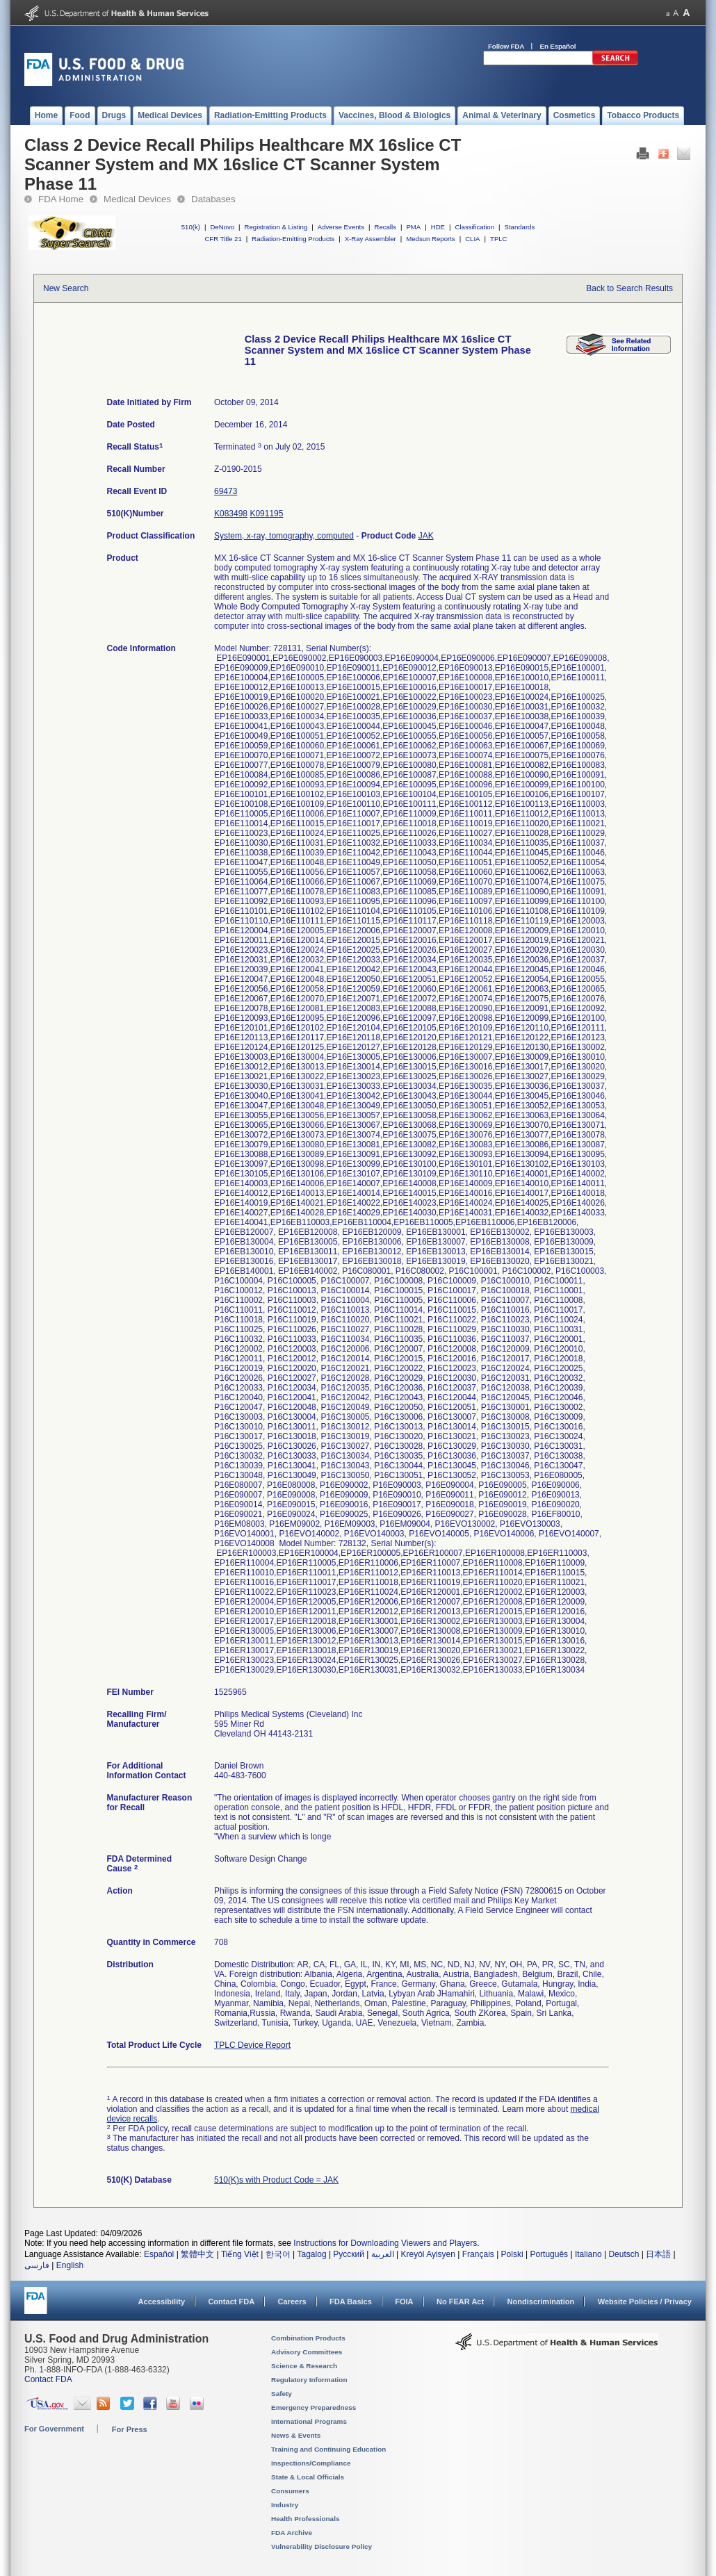  I want to click on No FEAR Act, so click(460, 2301).